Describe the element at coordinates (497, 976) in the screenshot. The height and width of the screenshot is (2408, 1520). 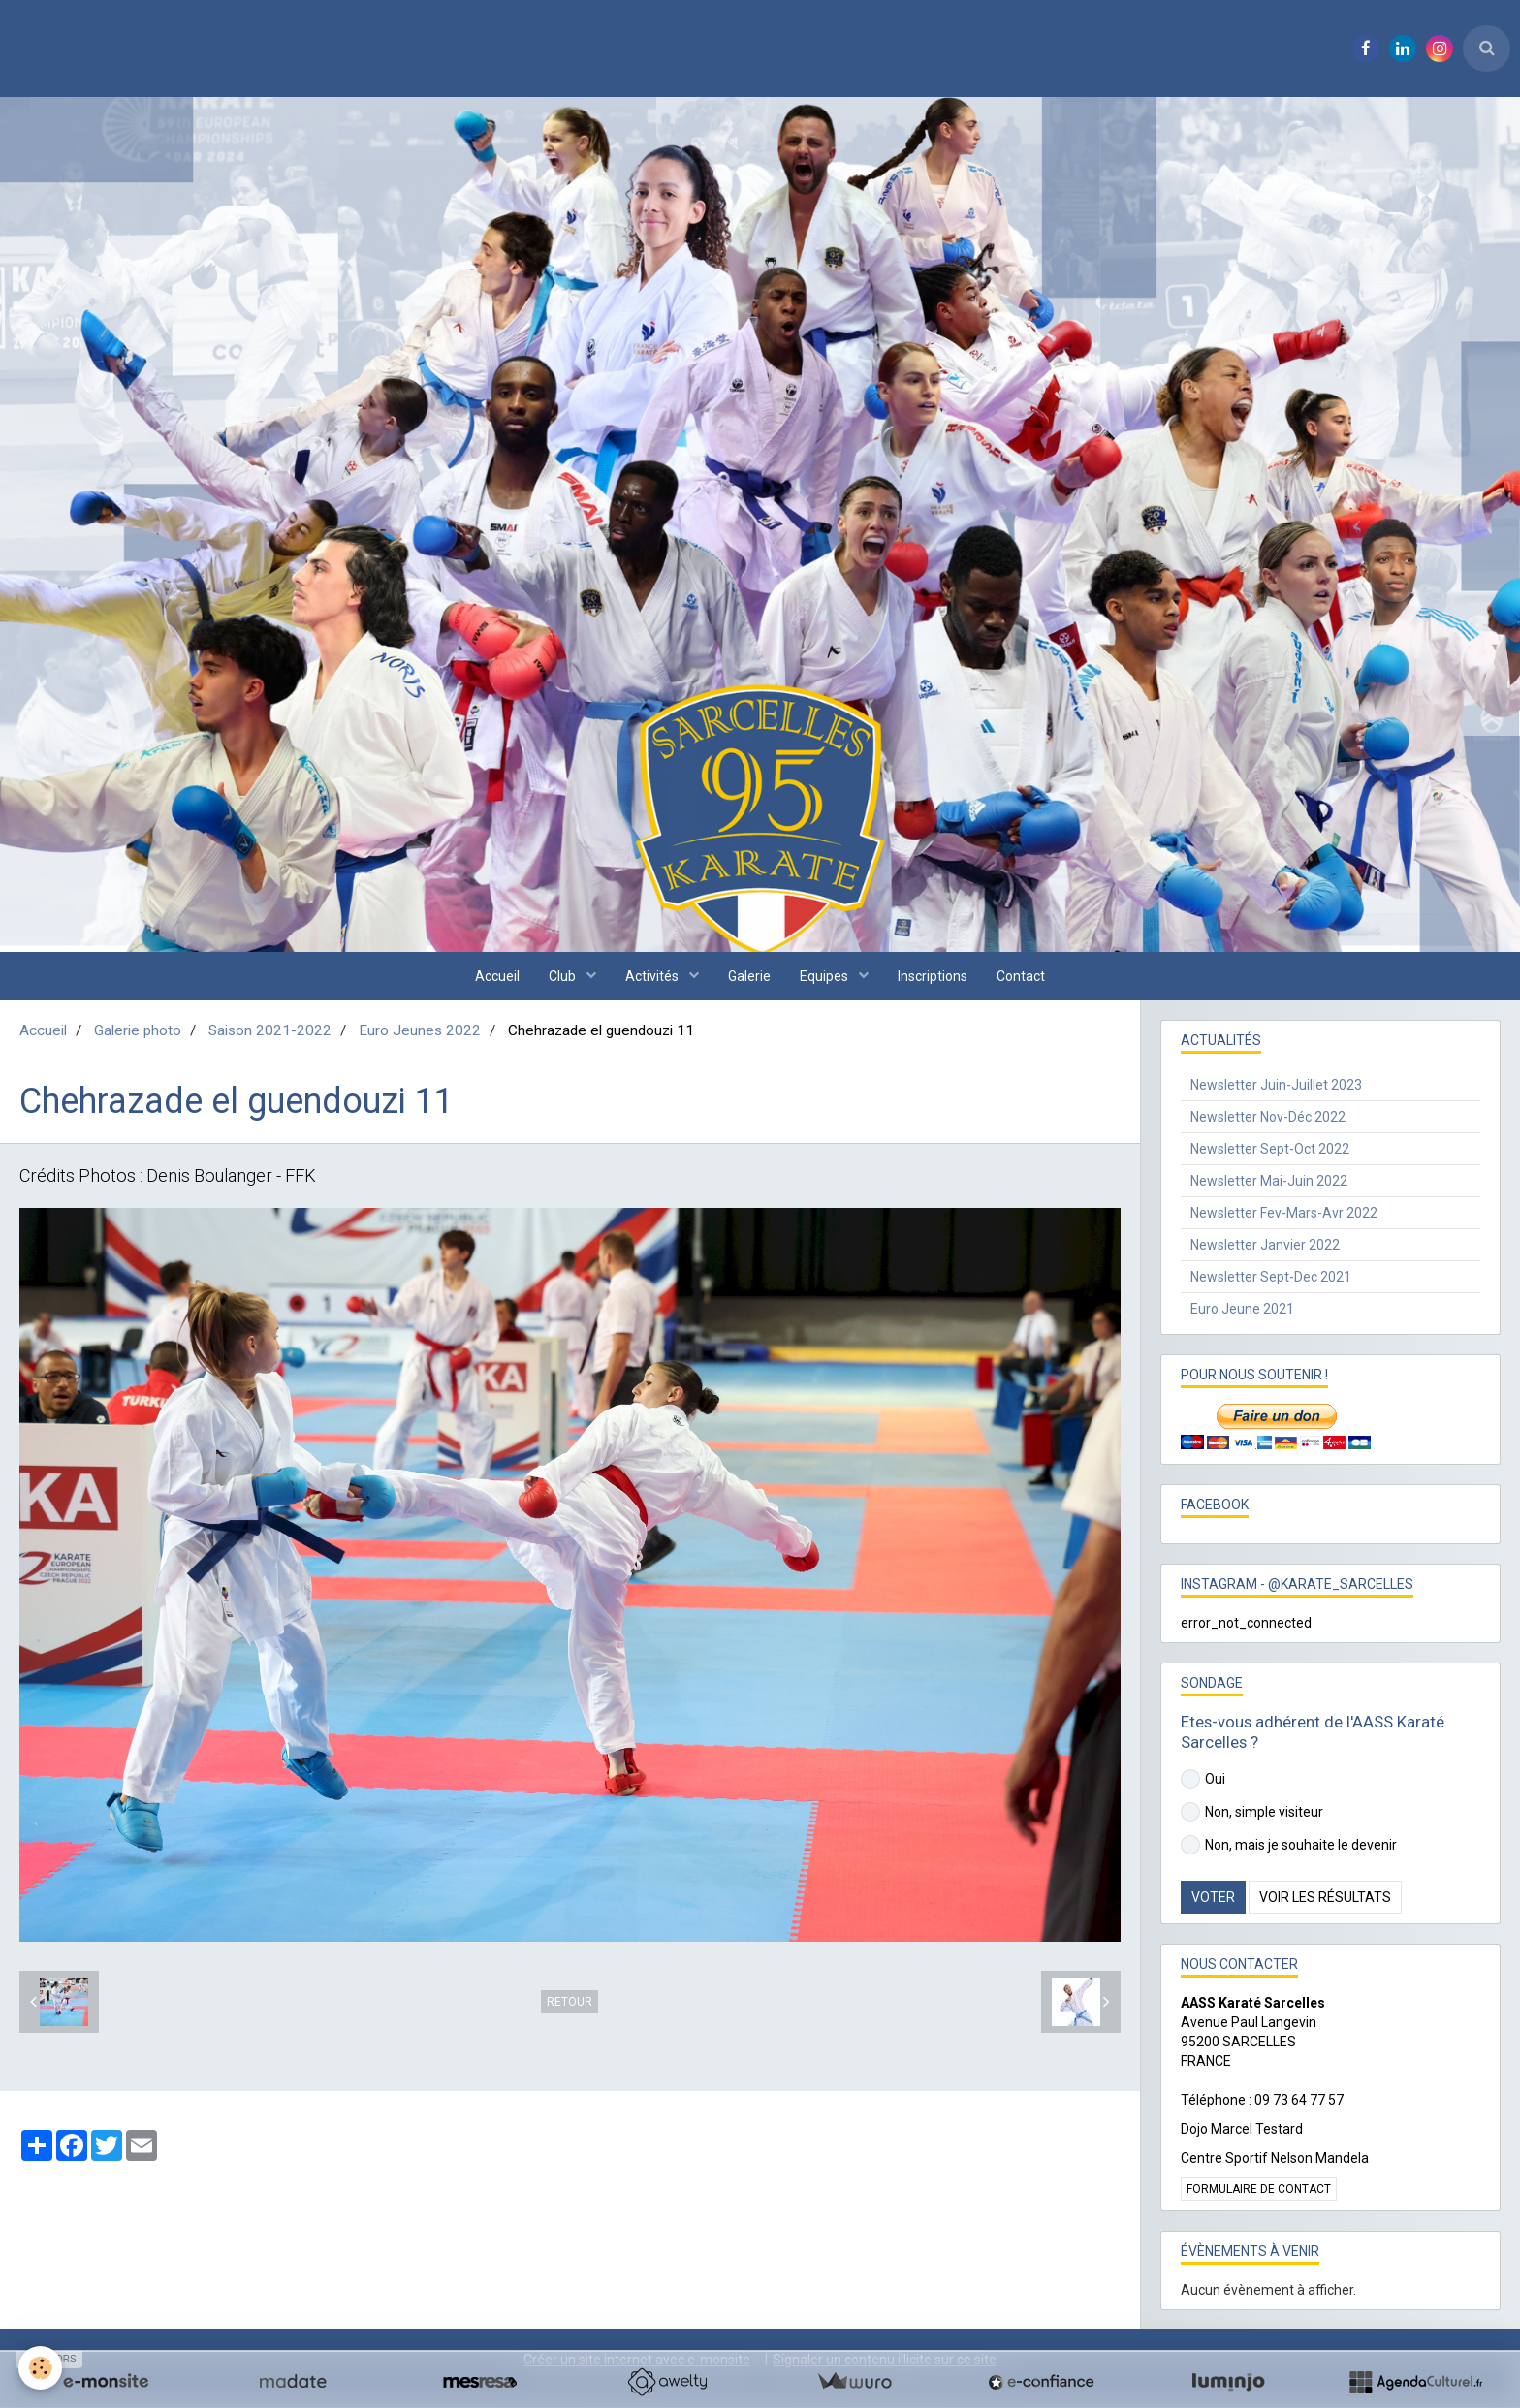
I see `Accueil` at that location.